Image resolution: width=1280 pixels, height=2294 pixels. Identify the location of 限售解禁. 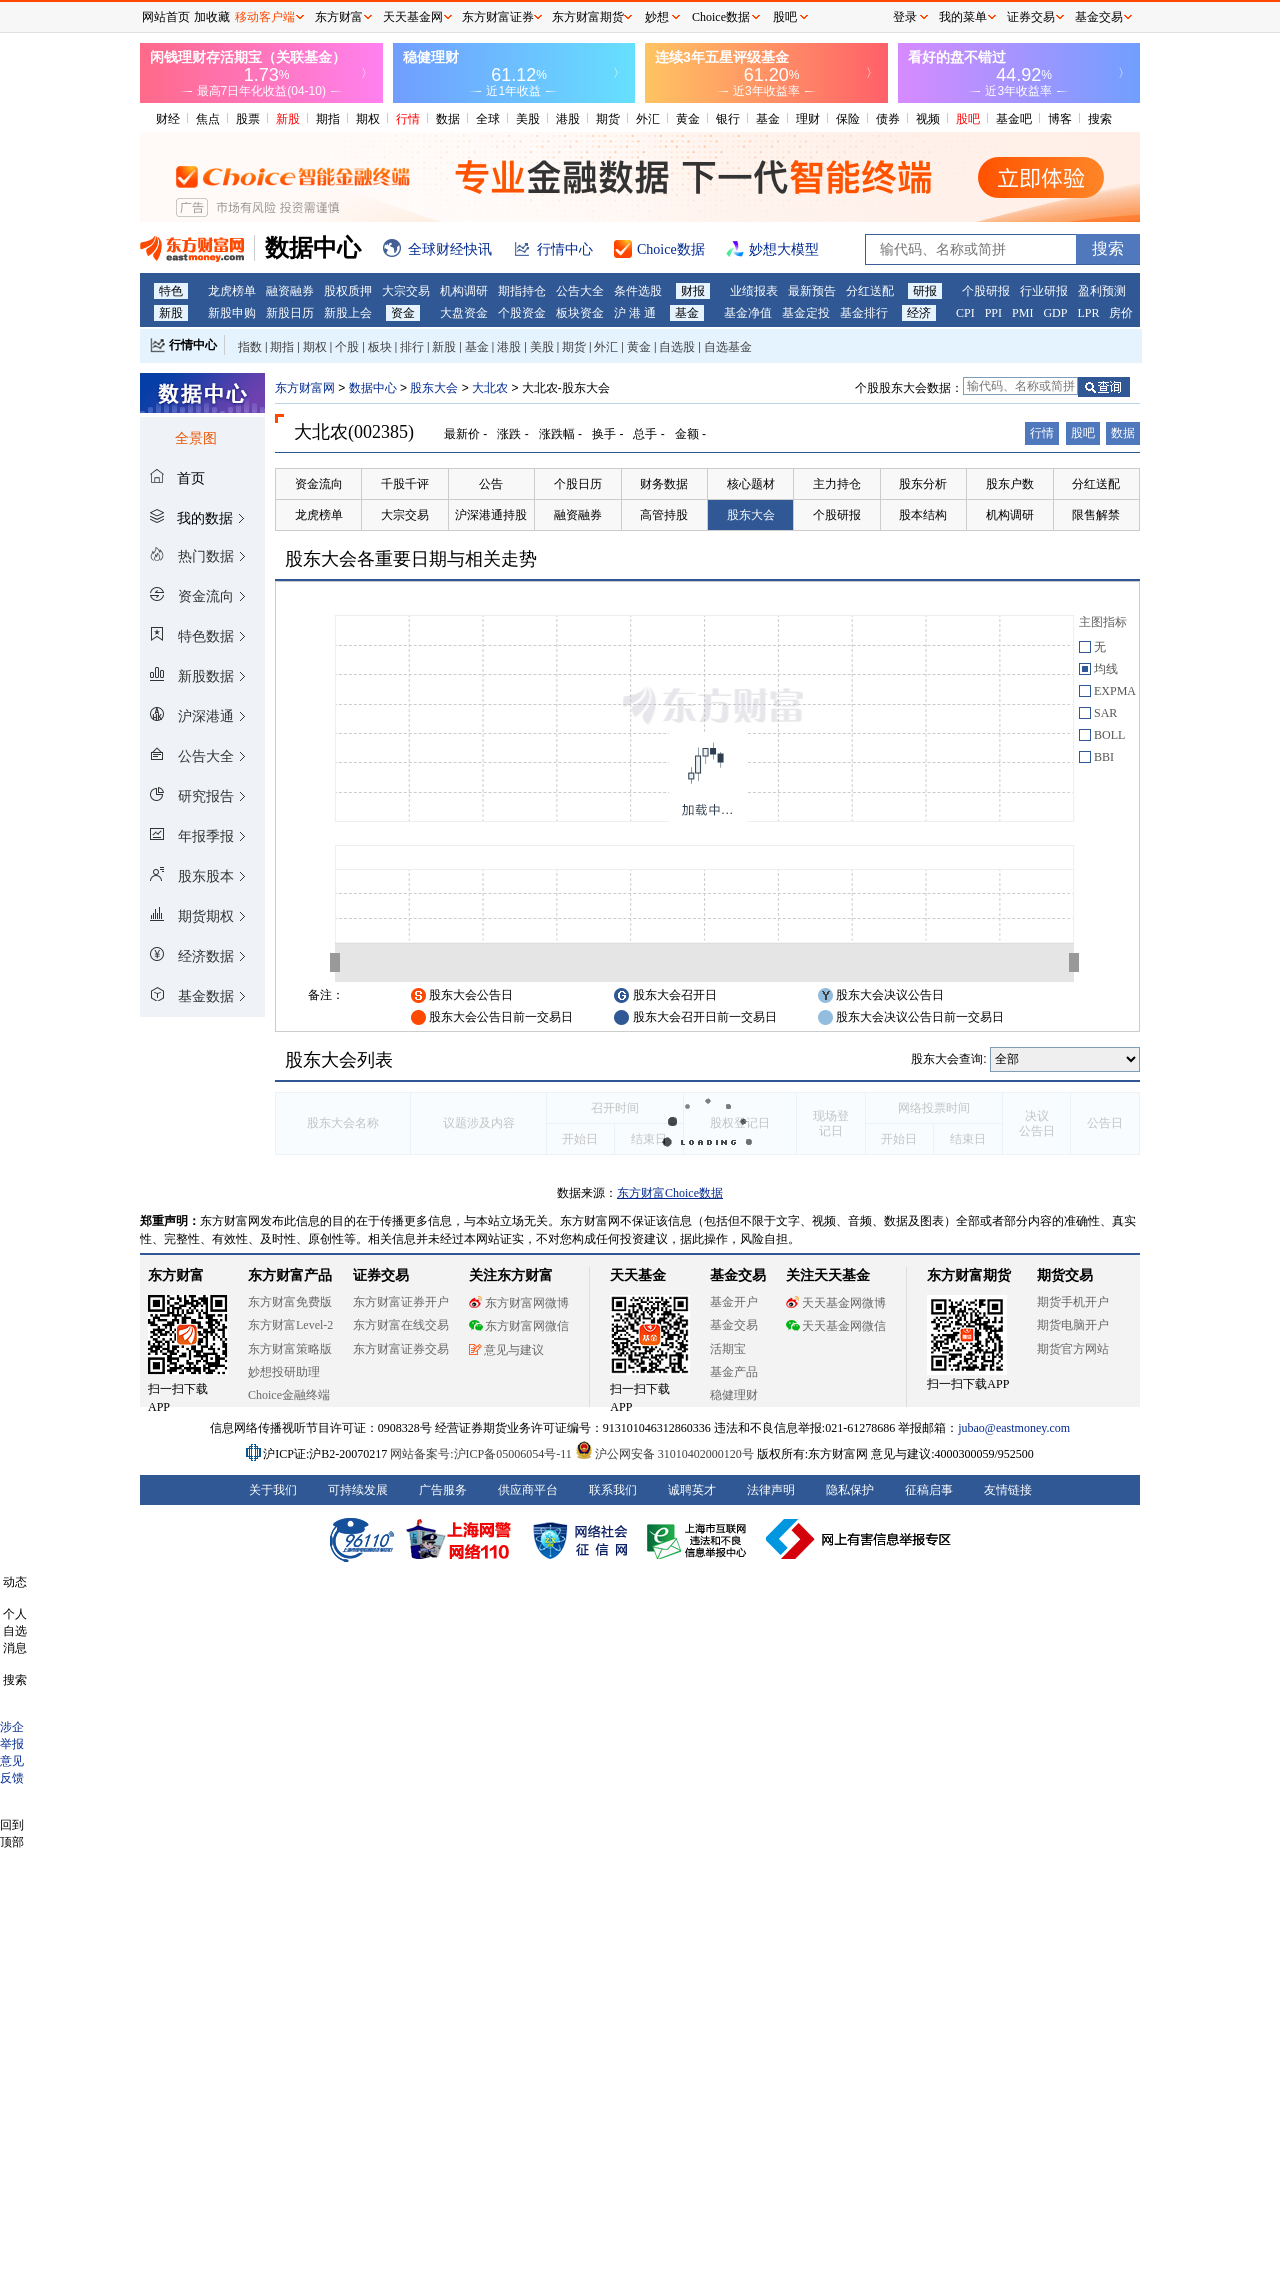
(1096, 515).